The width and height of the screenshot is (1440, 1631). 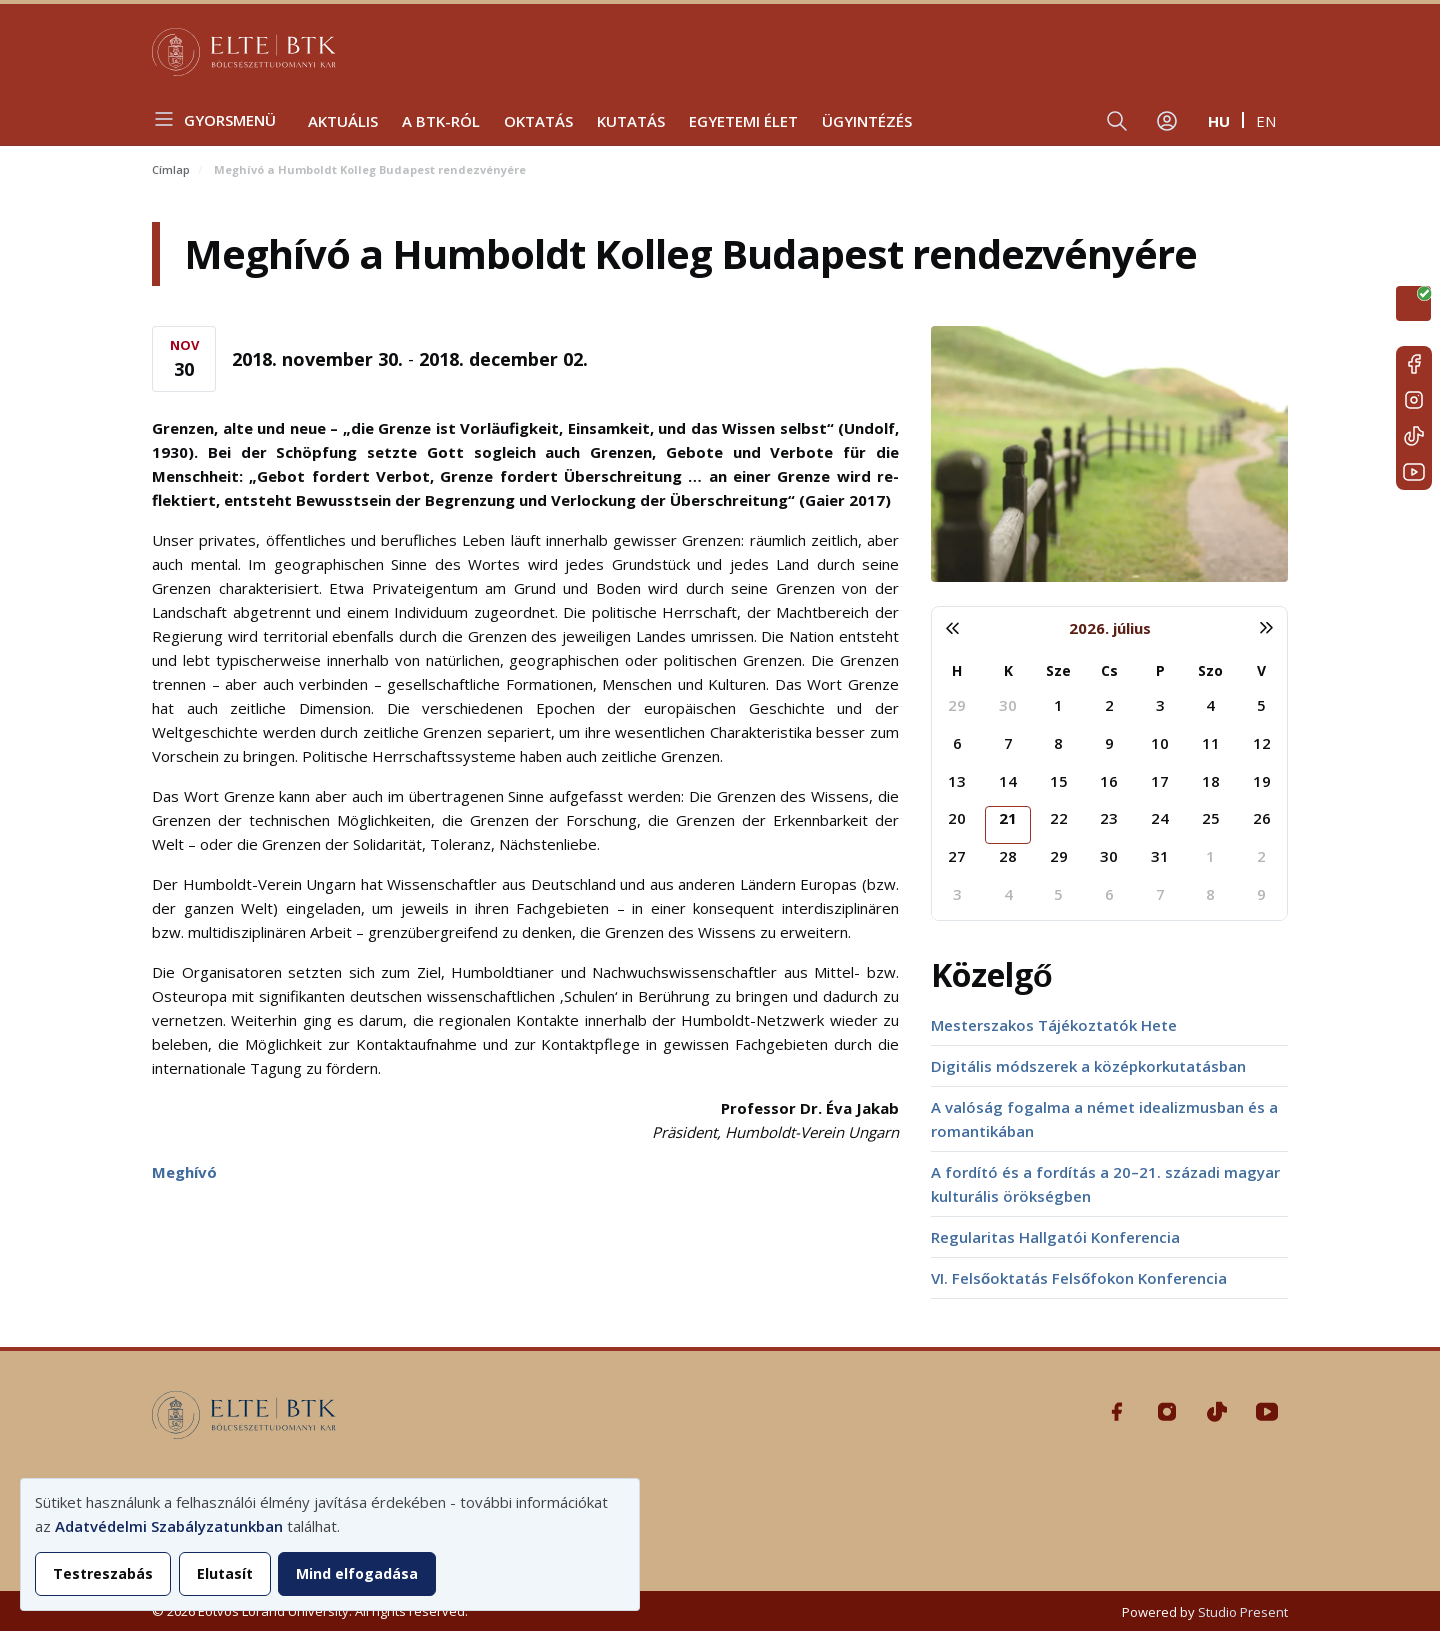 I want to click on 5 [2026. augusztus 5.], so click(x=1058, y=894).